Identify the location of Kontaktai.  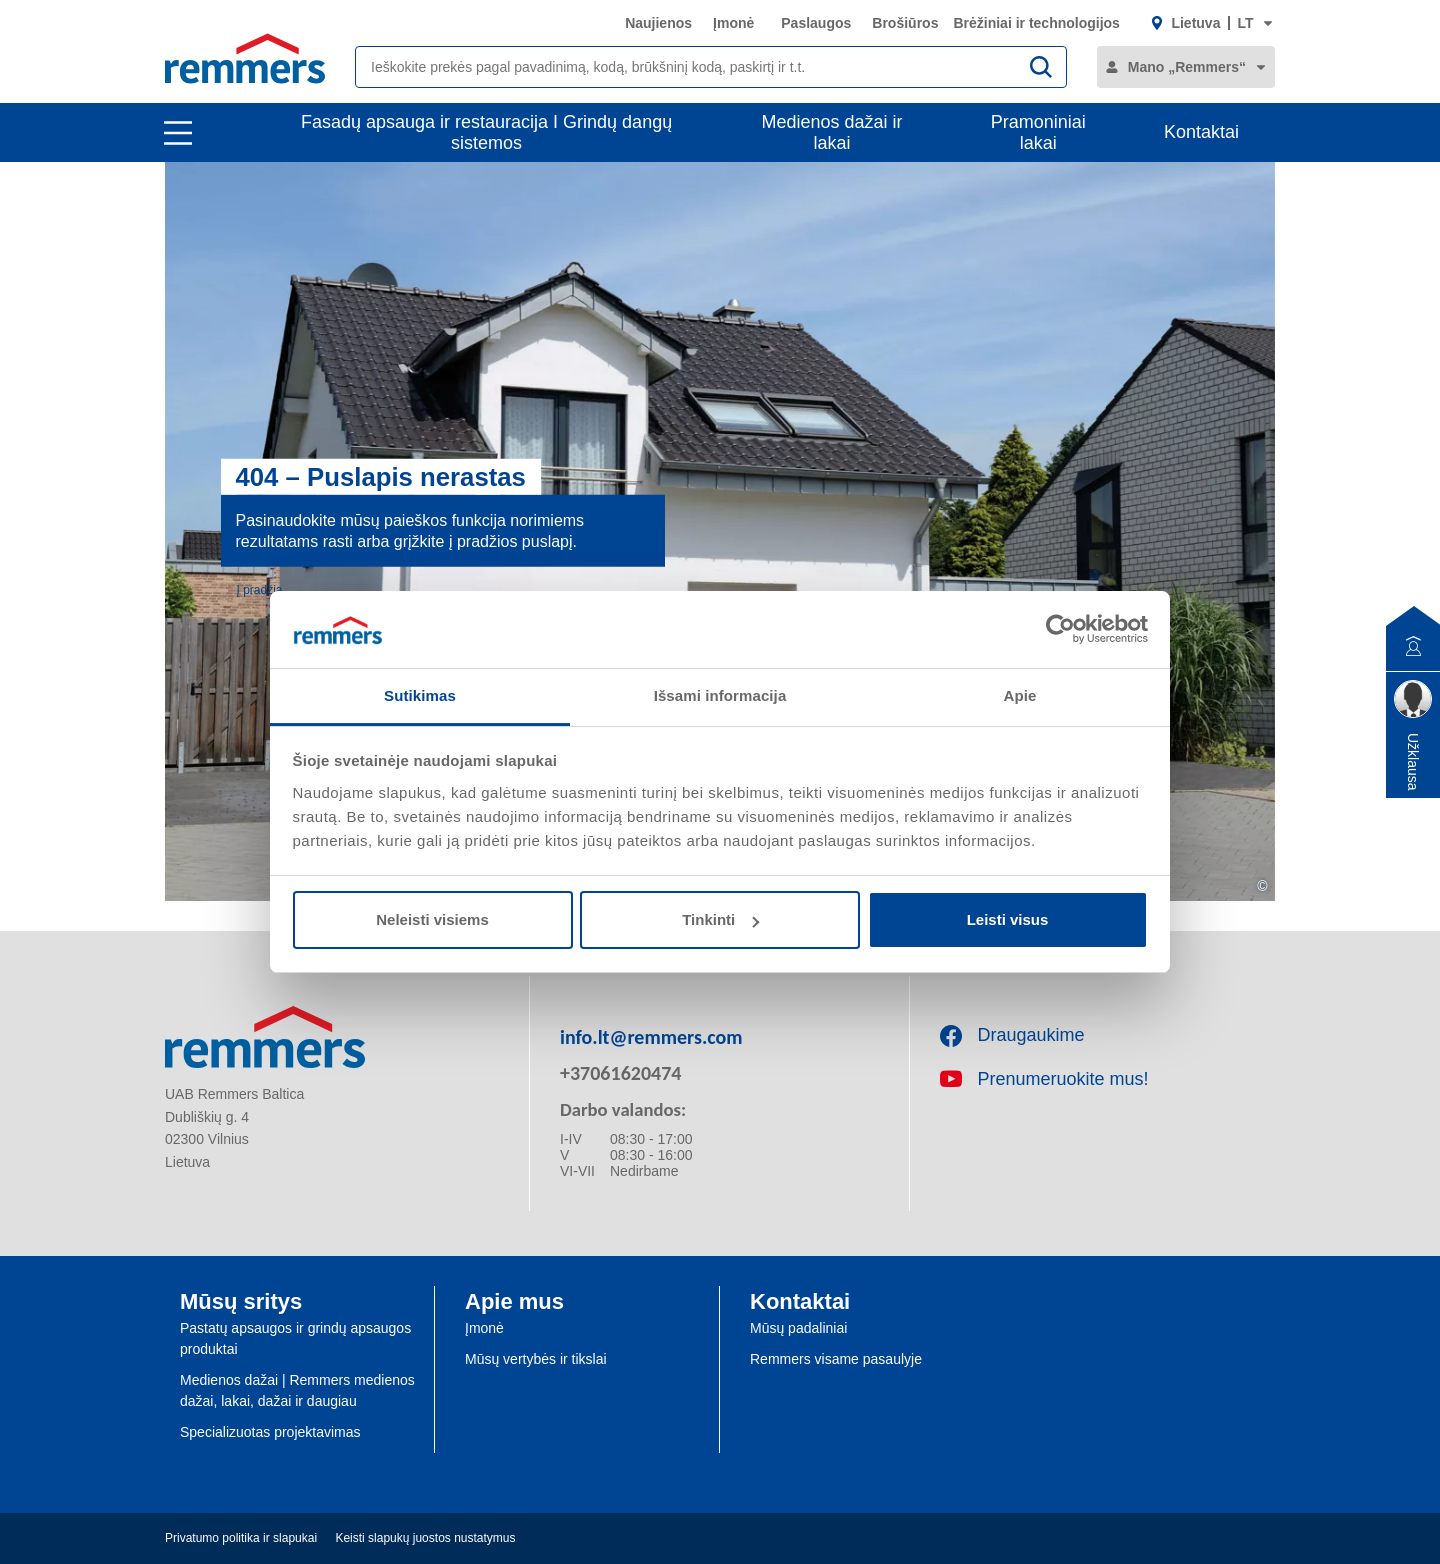
(1201, 132).